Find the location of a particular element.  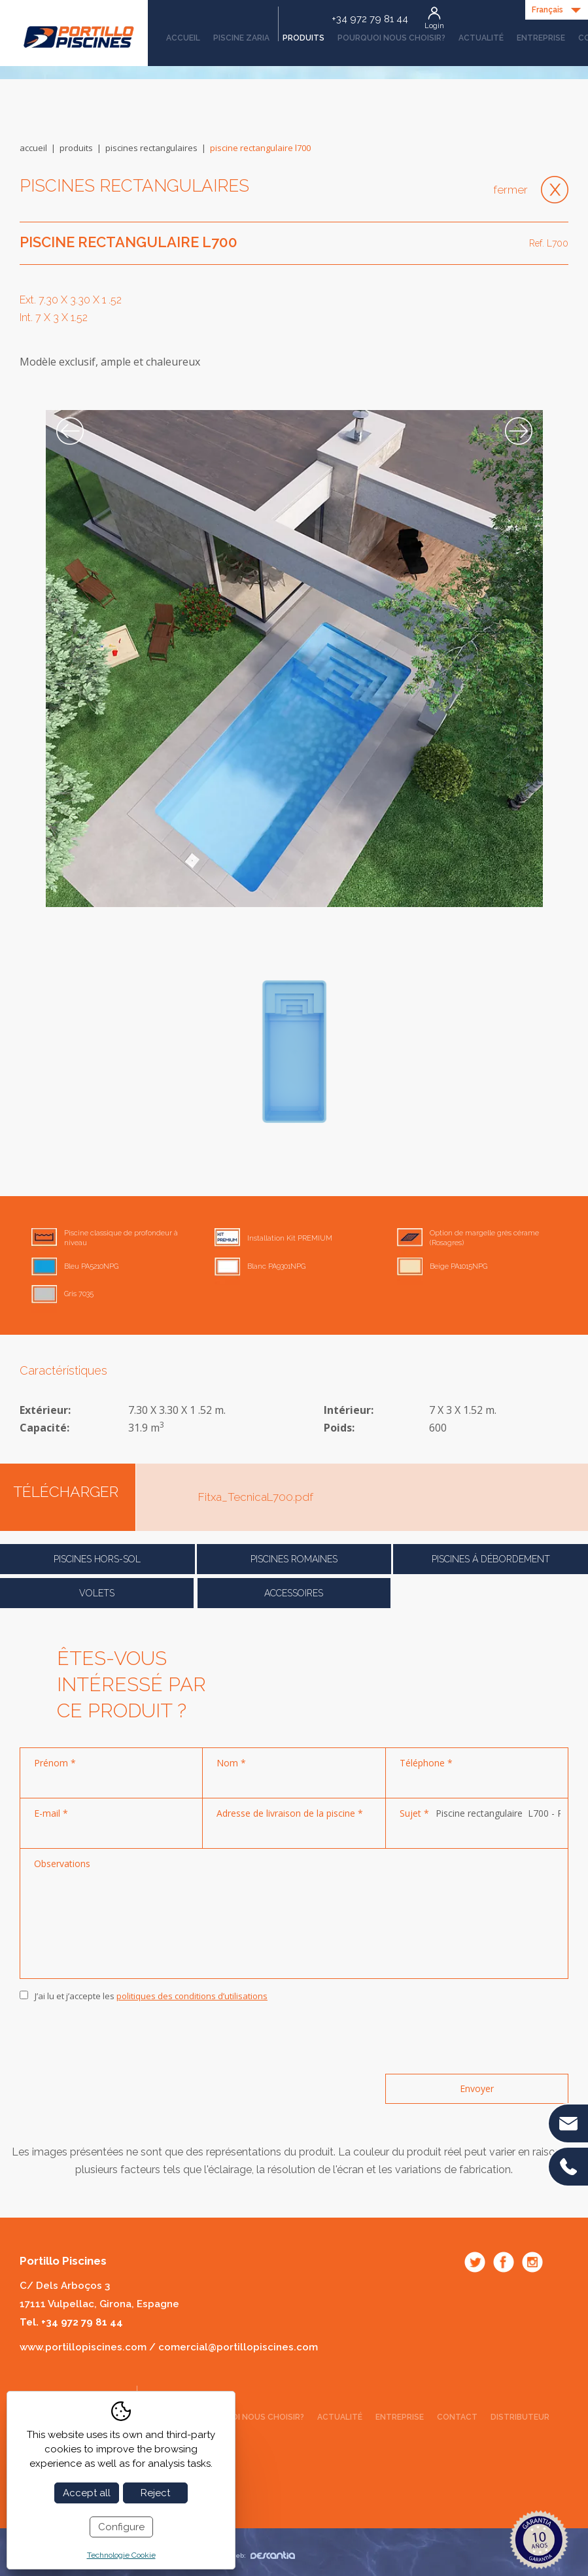

politiques des conditions d’utilisations is located at coordinates (192, 1996).